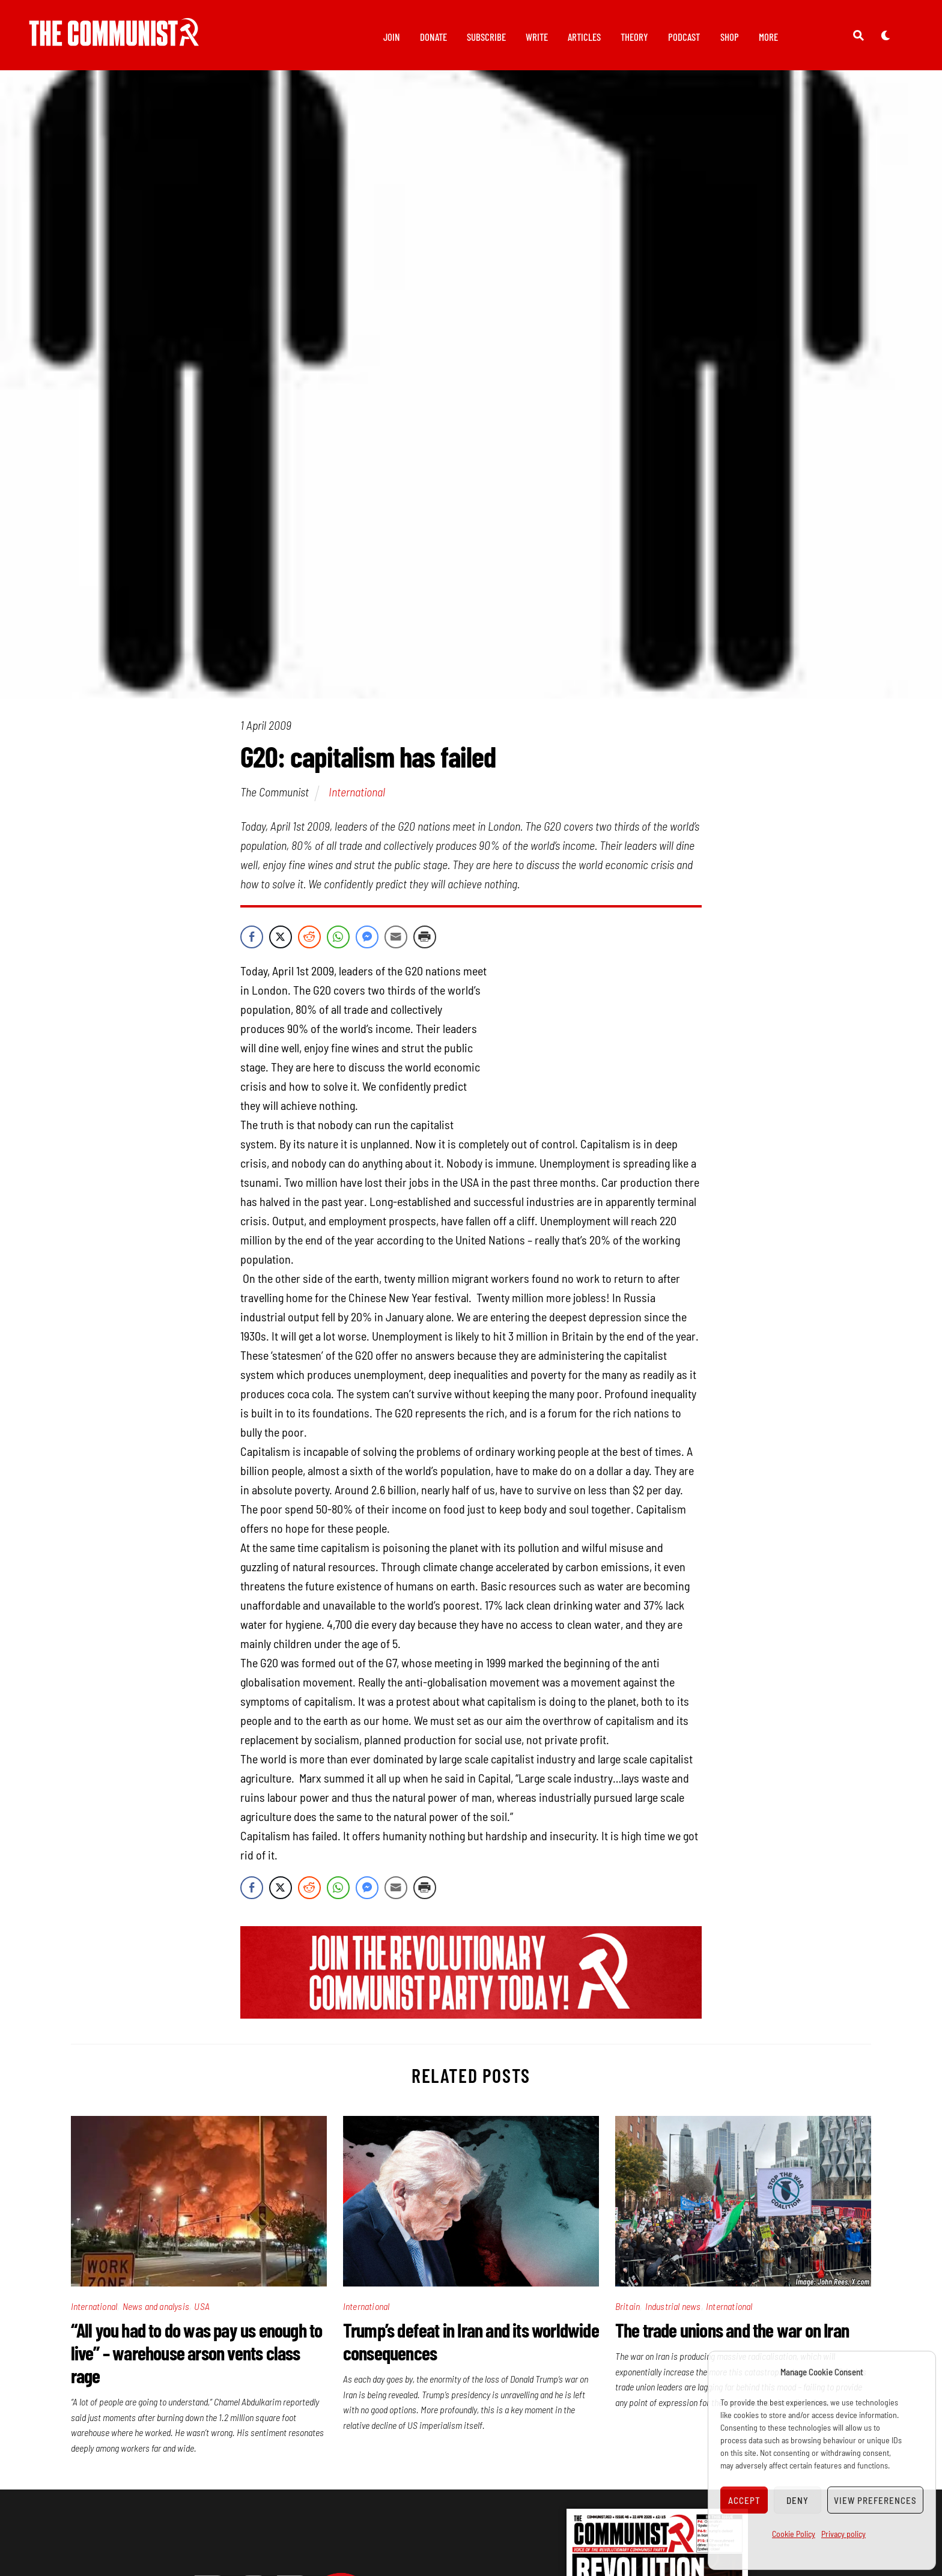 The height and width of the screenshot is (2576, 942). Describe the element at coordinates (732, 2336) in the screenshot. I see `The trade unions and the war on Iran` at that location.